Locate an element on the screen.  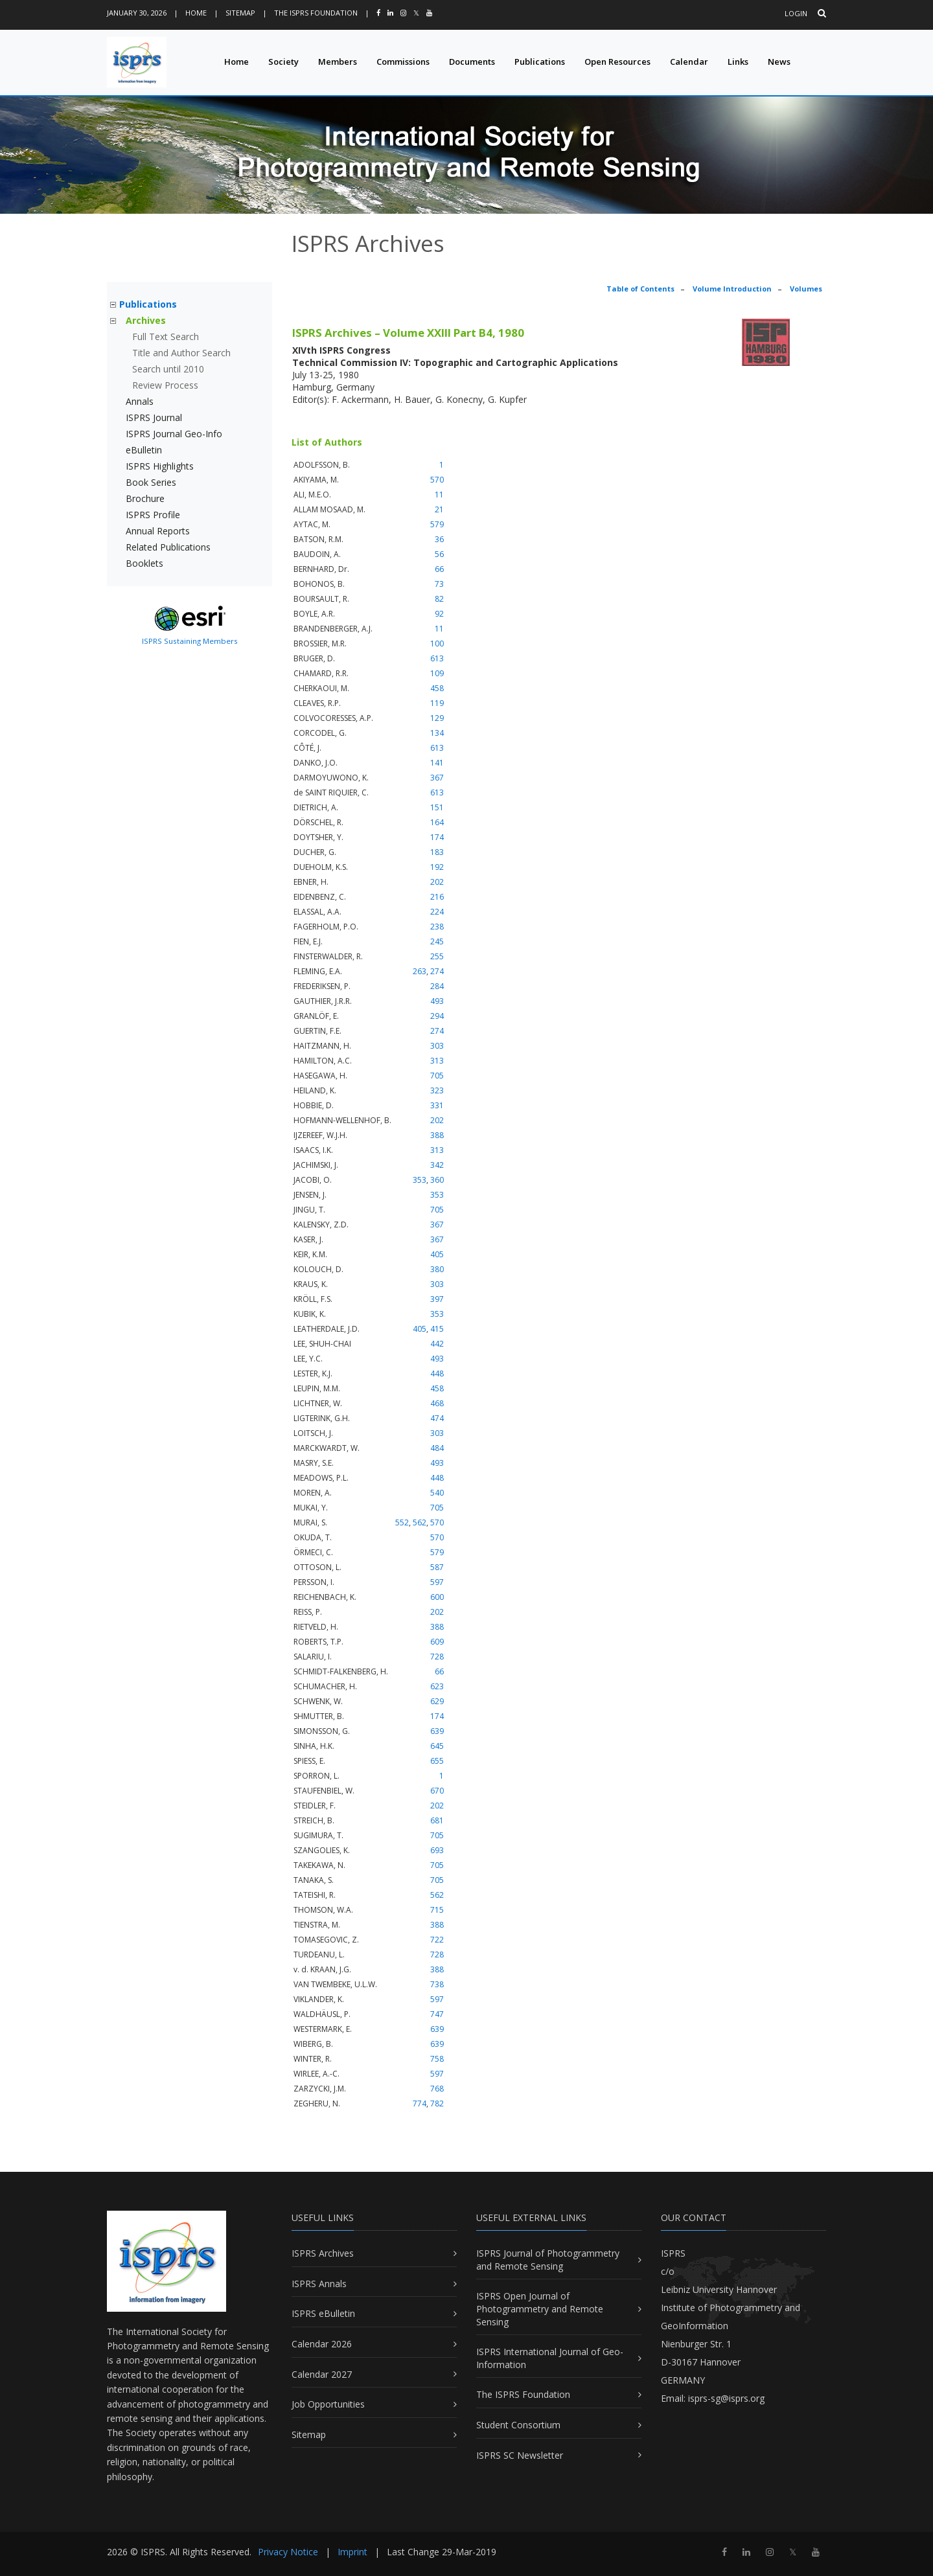
623 is located at coordinates (437, 1686).